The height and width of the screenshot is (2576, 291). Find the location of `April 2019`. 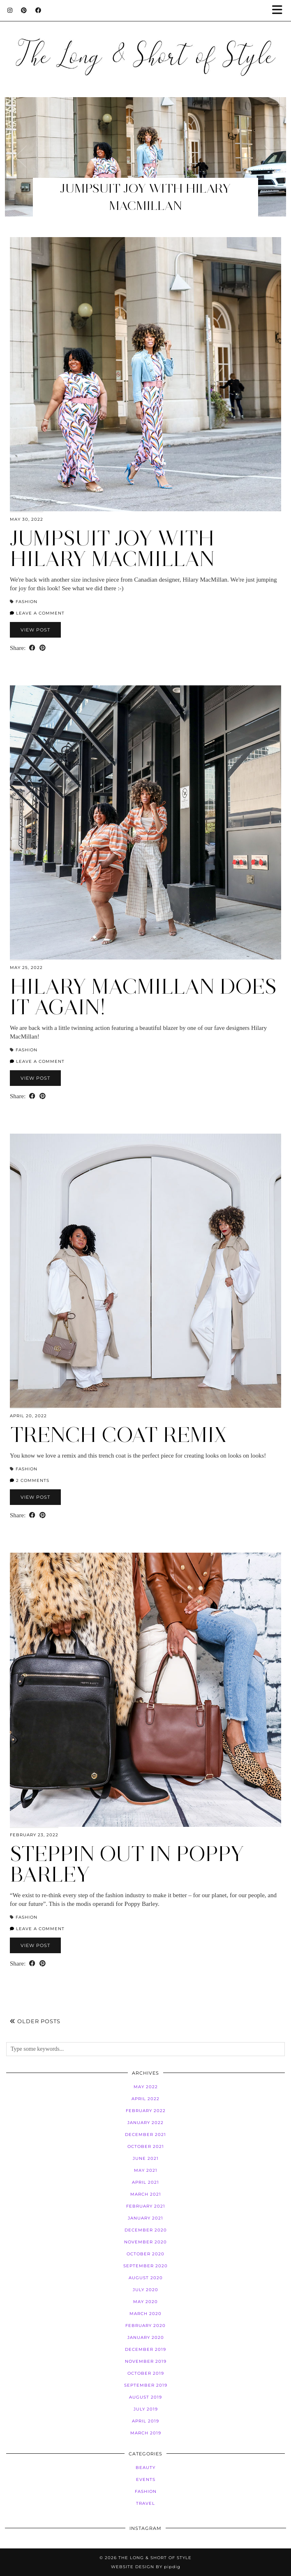

April 2019 is located at coordinates (145, 2421).